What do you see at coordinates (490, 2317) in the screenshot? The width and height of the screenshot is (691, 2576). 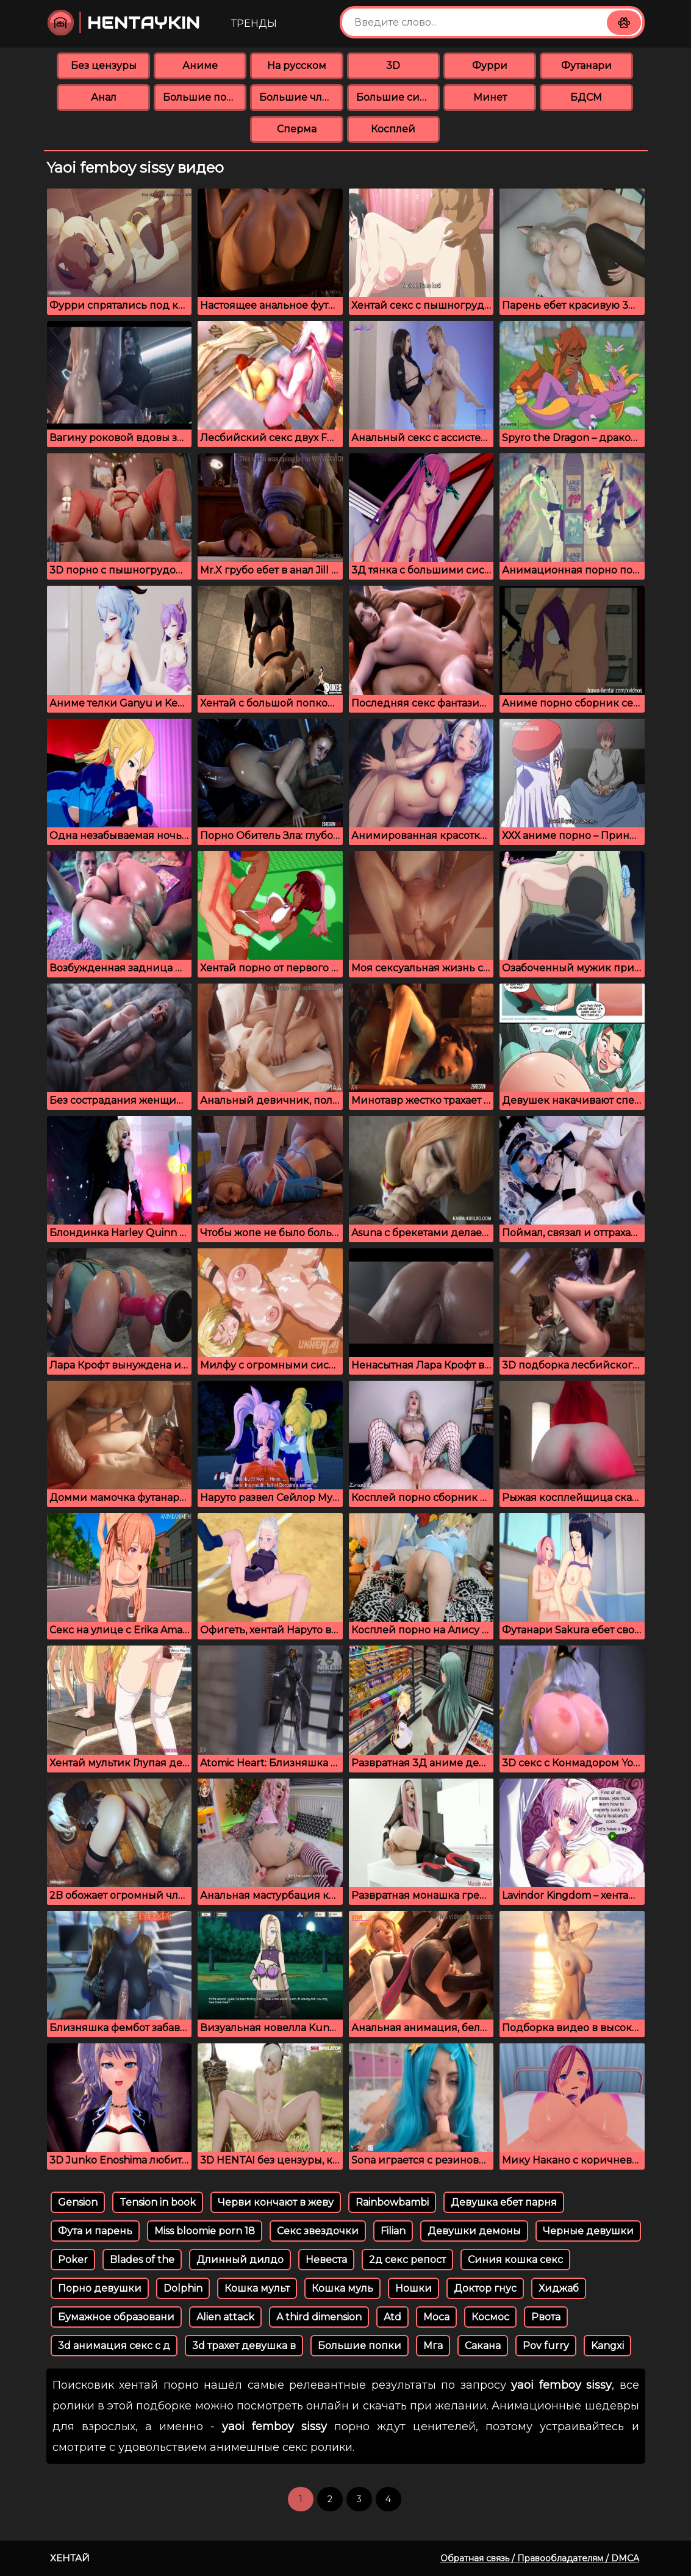 I see `Космос` at bounding box center [490, 2317].